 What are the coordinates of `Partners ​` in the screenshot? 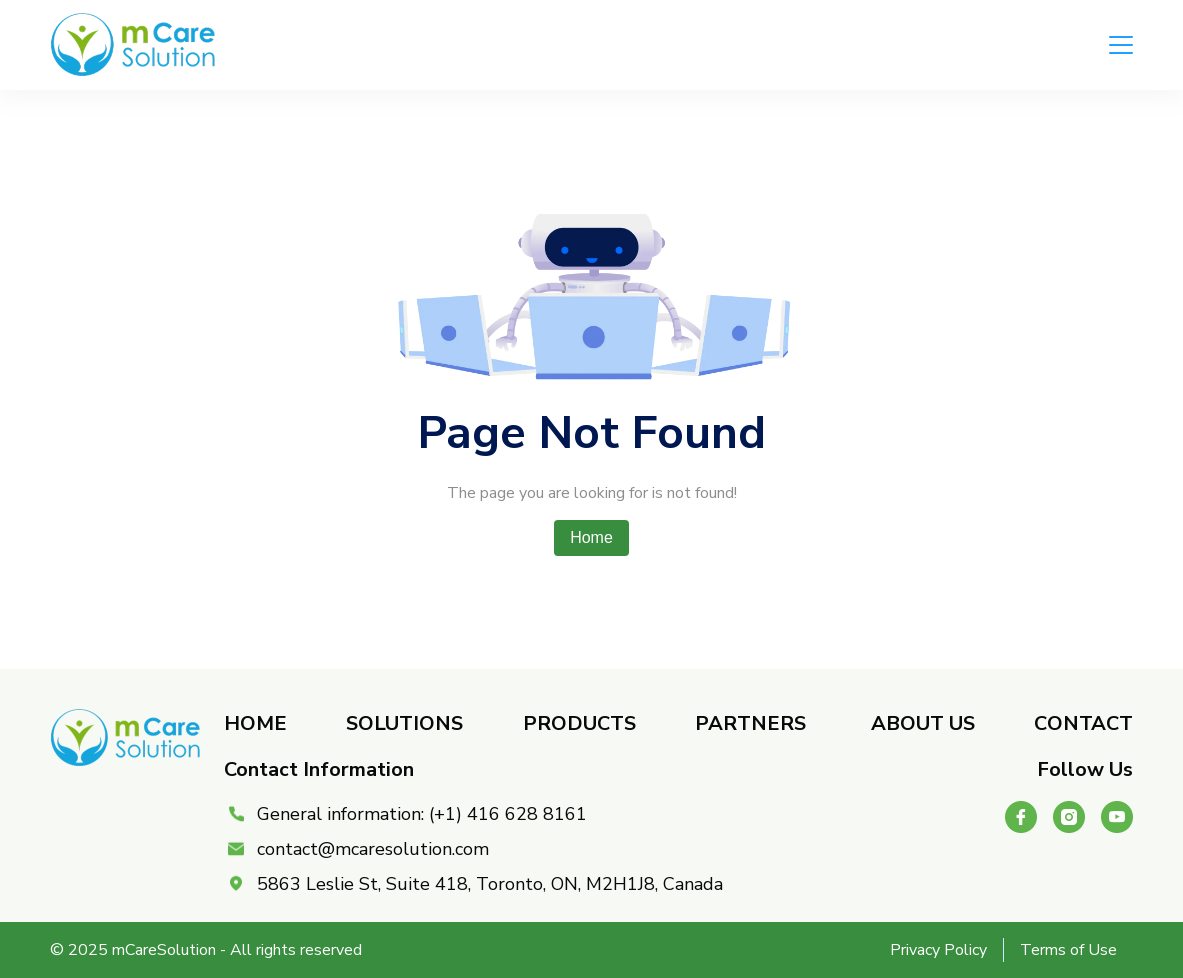 It's located at (753, 723).